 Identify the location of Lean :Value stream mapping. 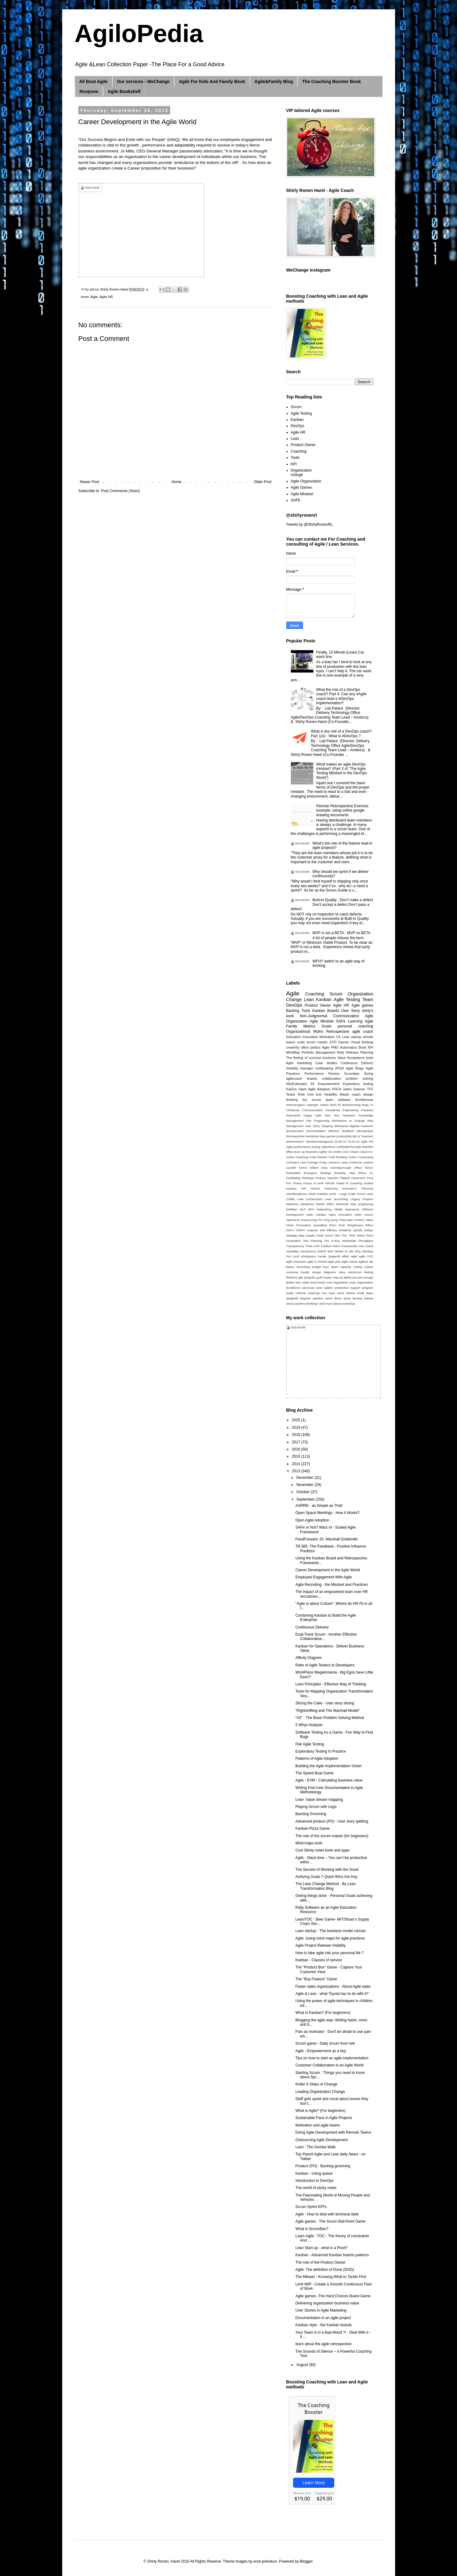
(319, 1799).